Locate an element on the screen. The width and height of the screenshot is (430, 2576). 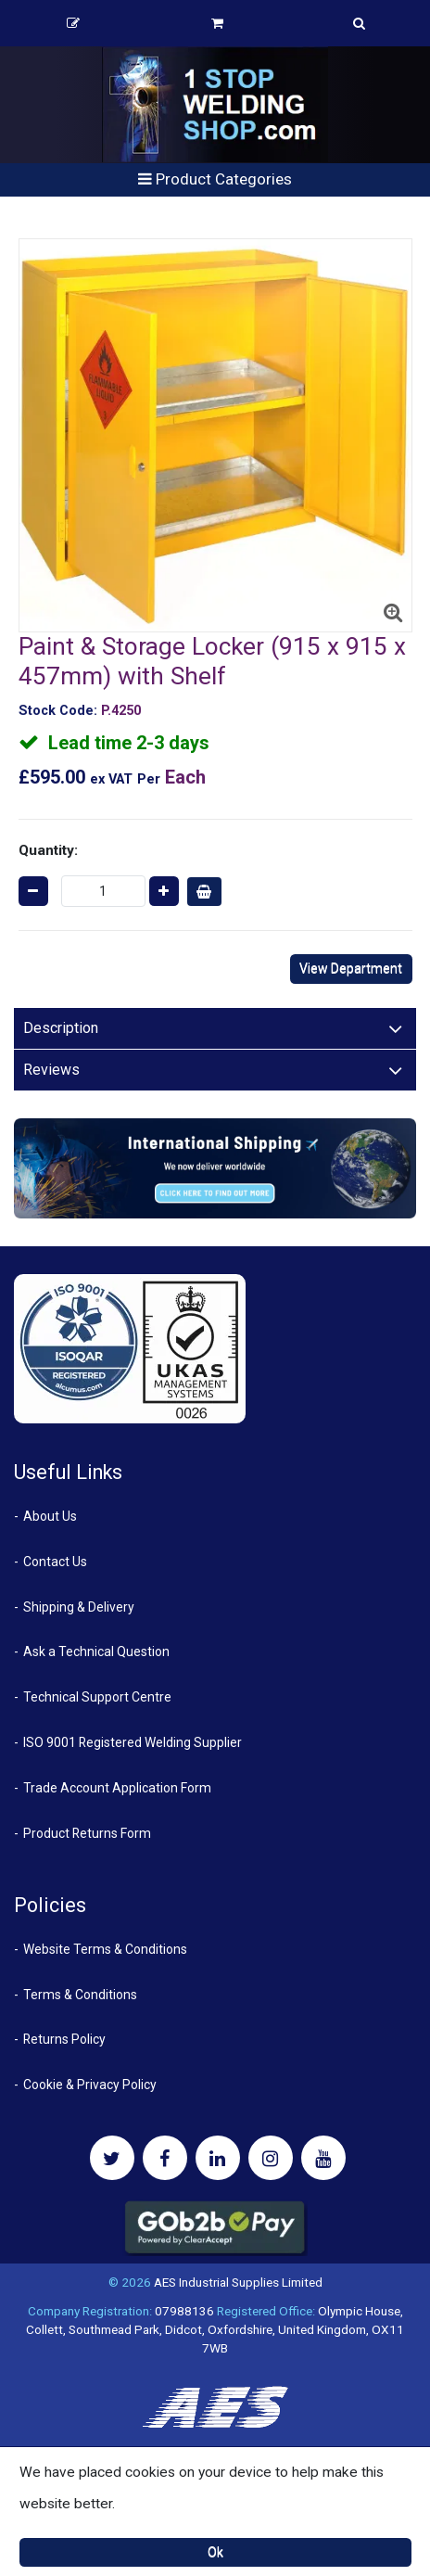
Description is located at coordinates (60, 1028).